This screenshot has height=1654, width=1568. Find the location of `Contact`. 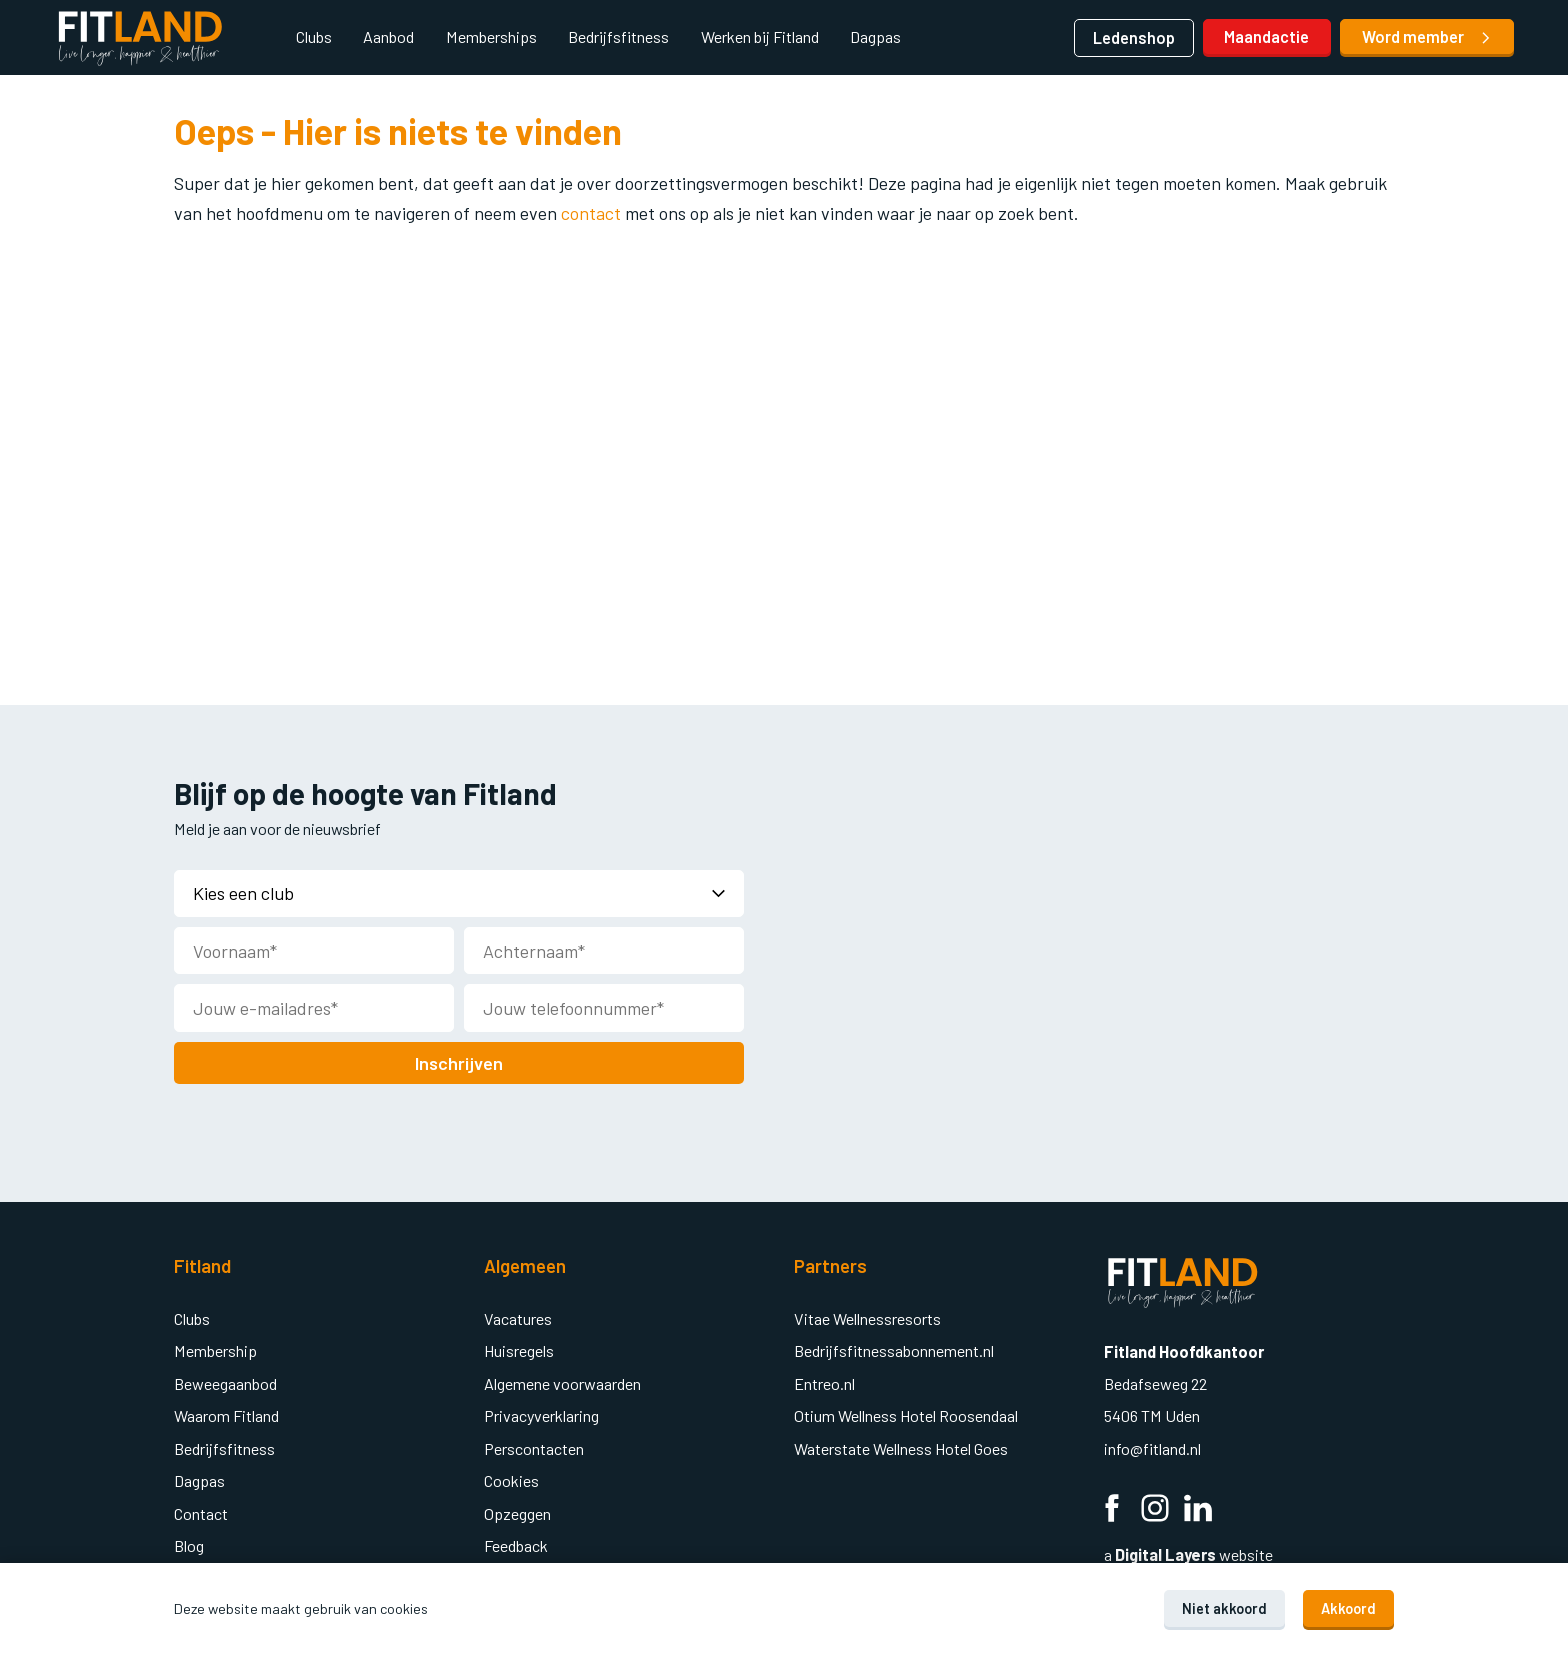

Contact is located at coordinates (201, 1511).